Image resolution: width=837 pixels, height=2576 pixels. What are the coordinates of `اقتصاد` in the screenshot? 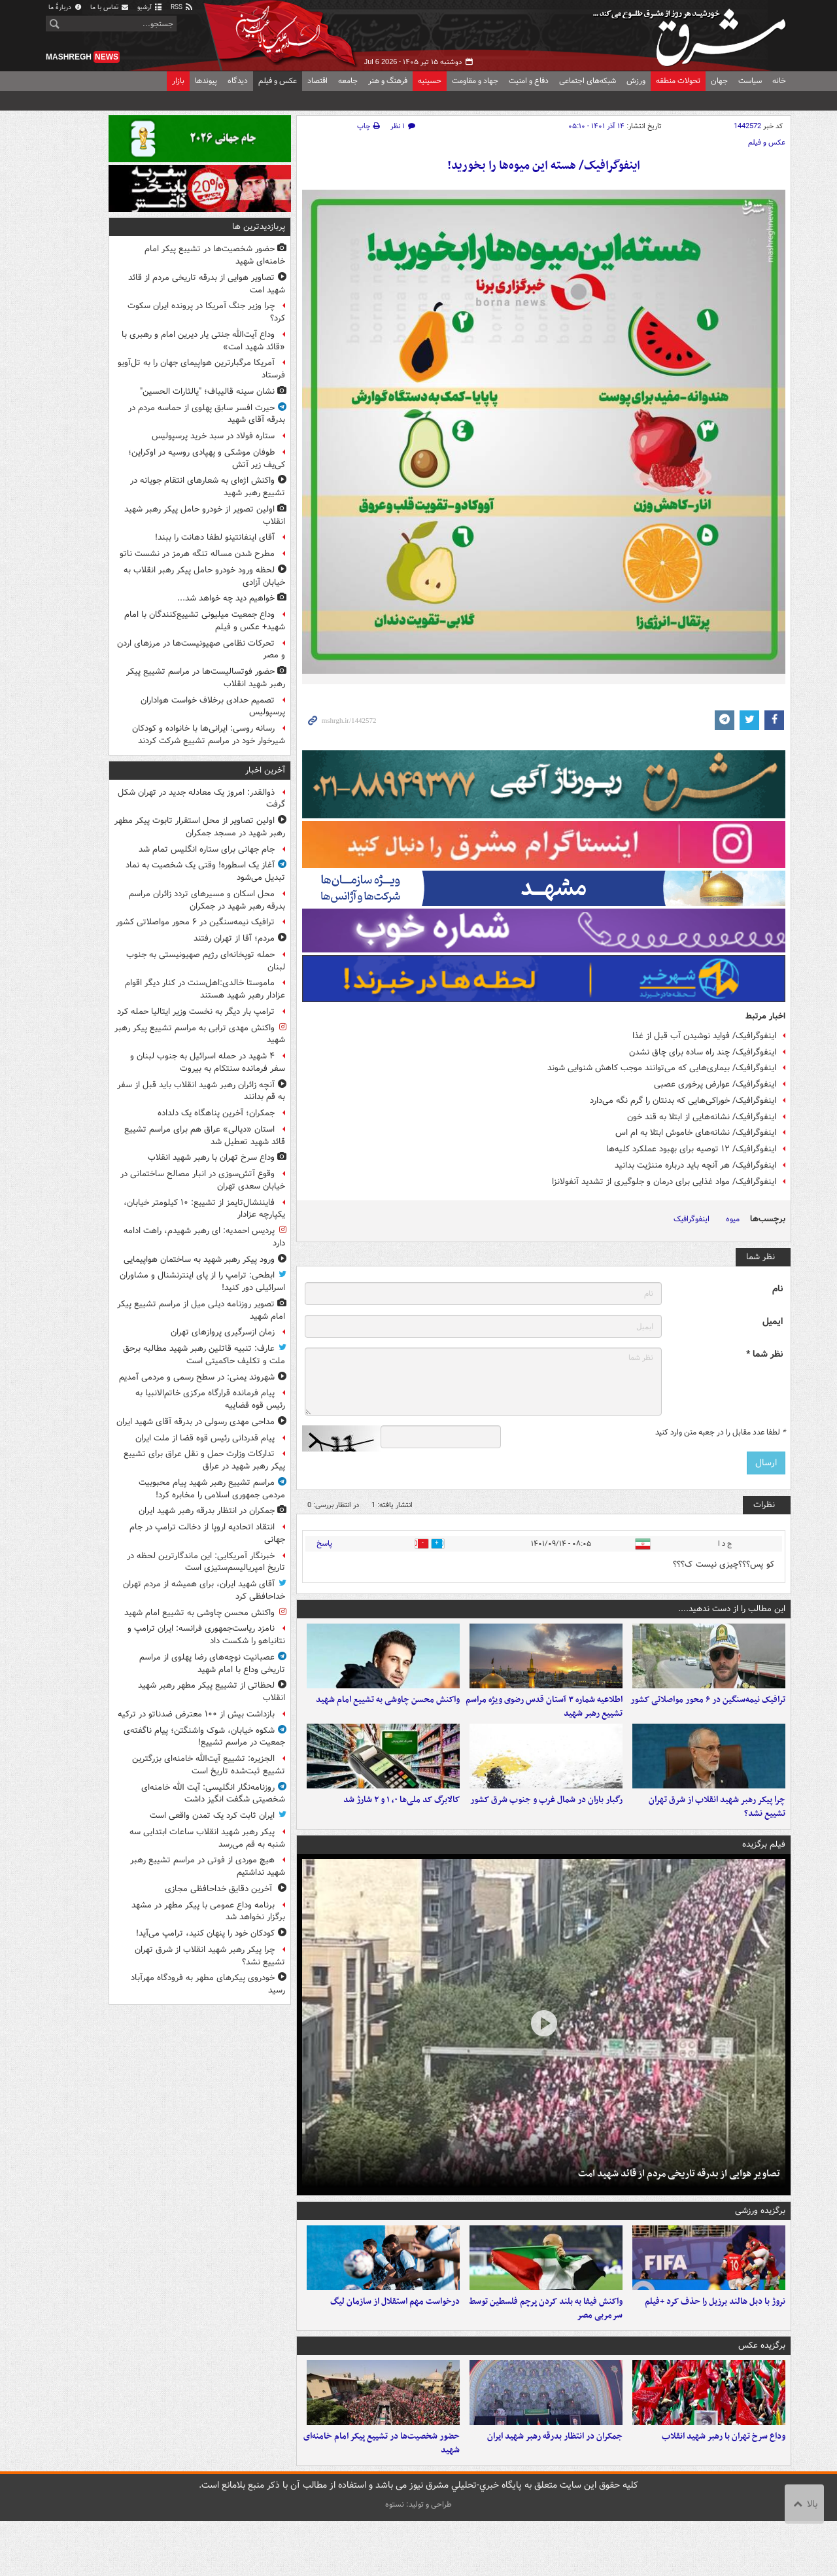 It's located at (317, 81).